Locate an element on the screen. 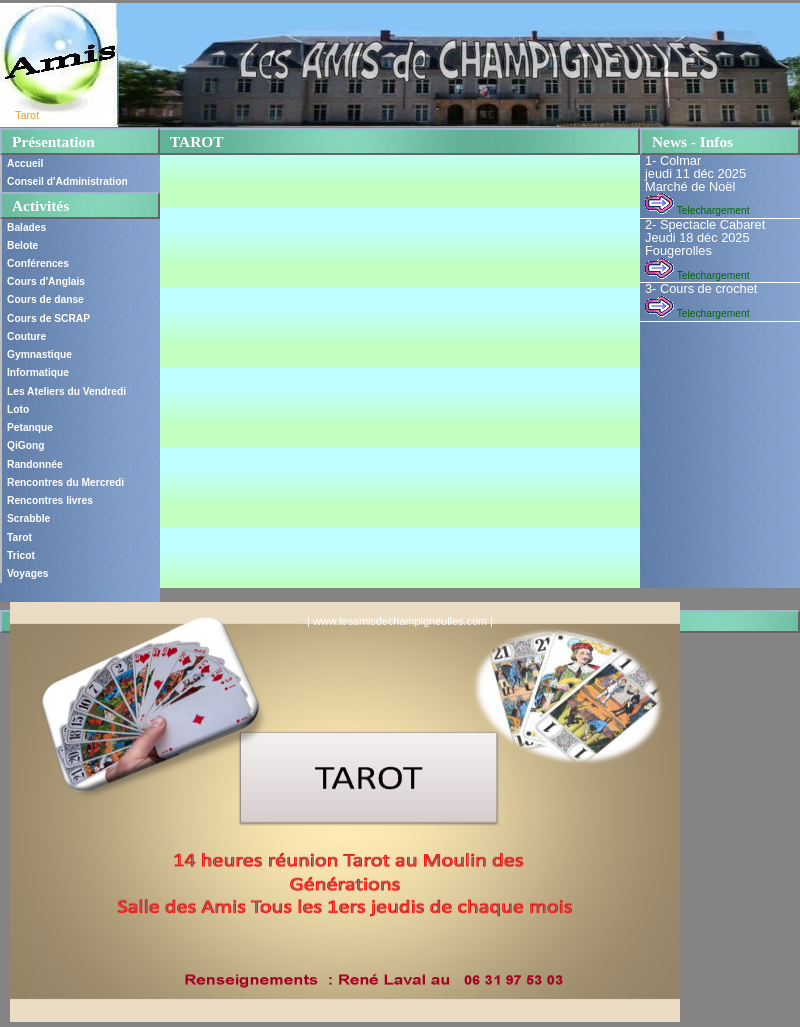 Image resolution: width=800 pixels, height=1027 pixels. Telechargement is located at coordinates (697, 210).